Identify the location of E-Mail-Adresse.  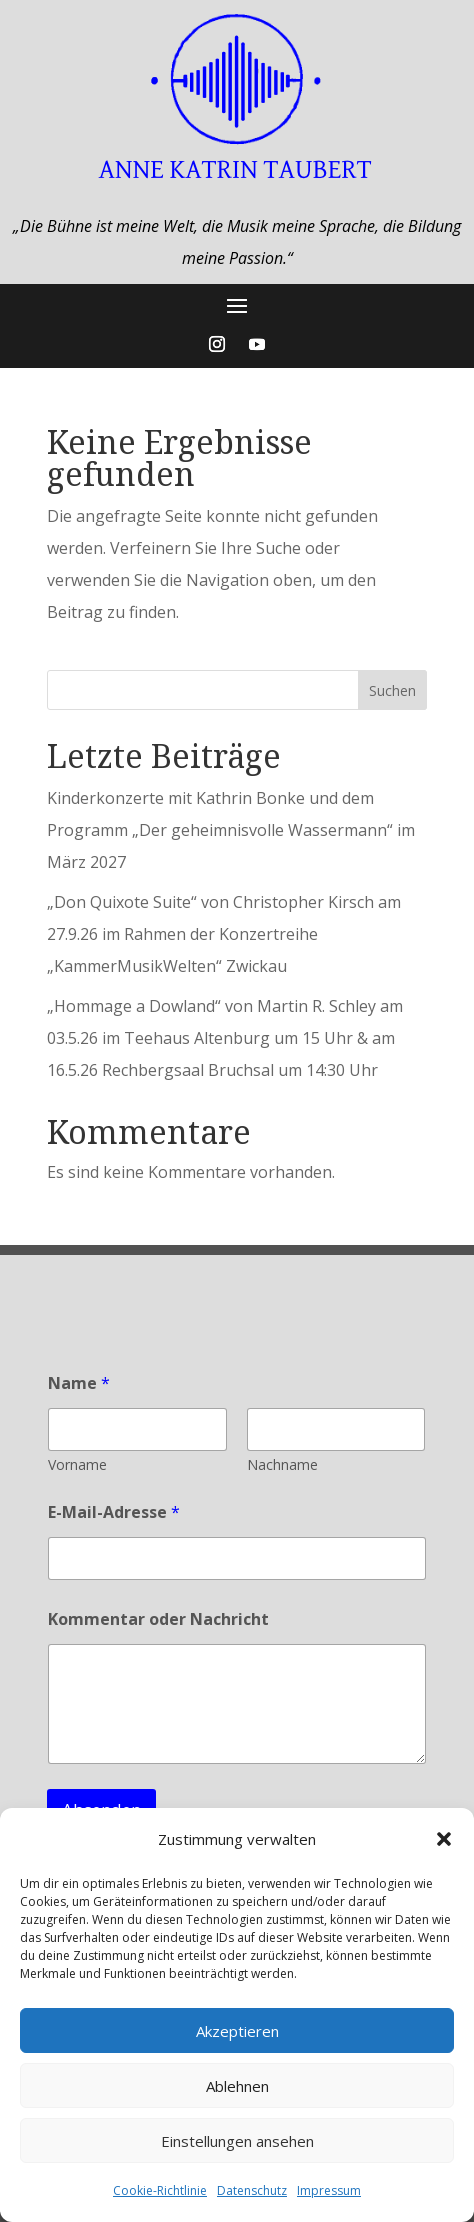
(114, 1512).